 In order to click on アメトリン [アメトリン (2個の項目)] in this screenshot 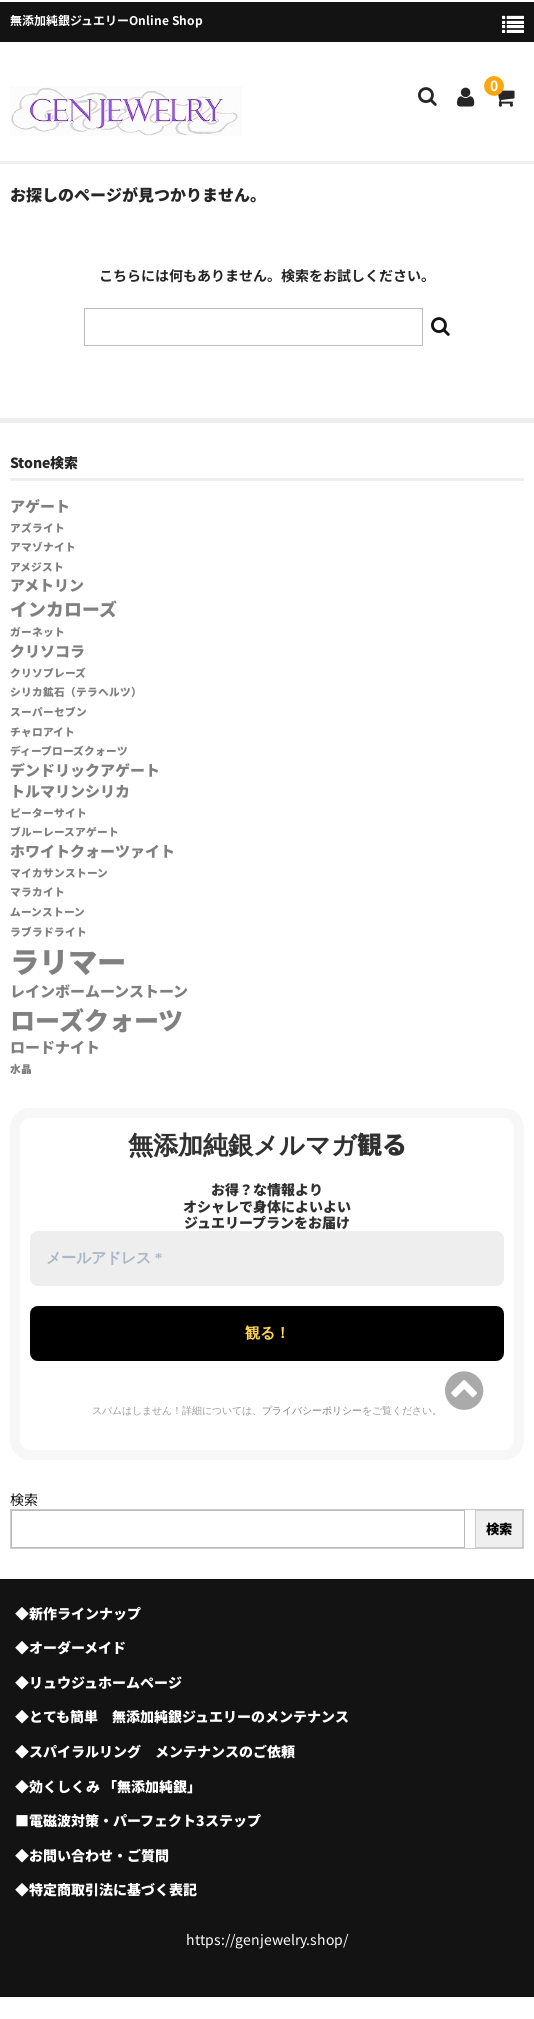, I will do `click(47, 584)`.